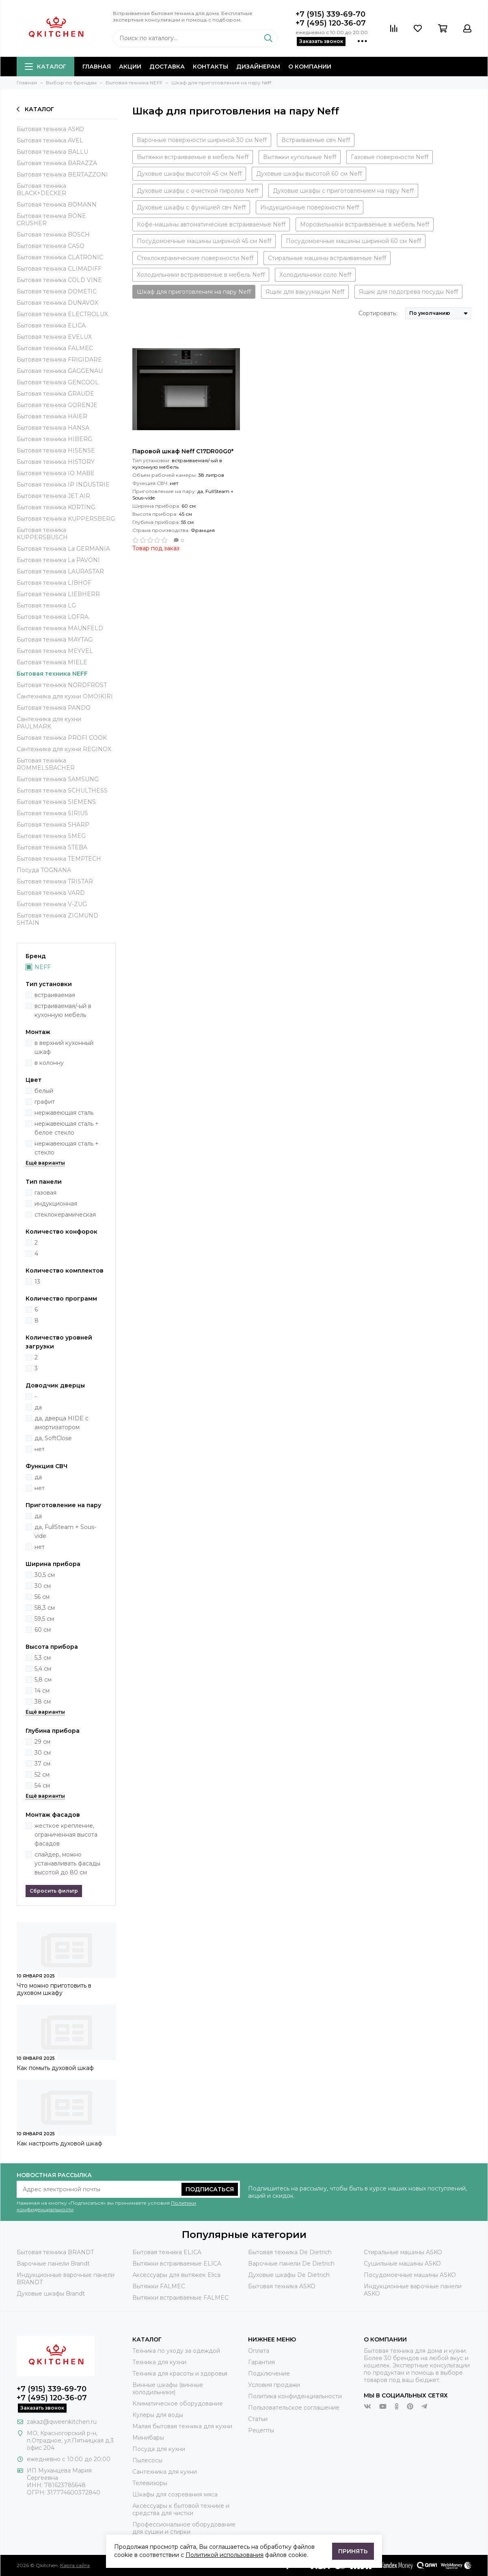  Describe the element at coordinates (58, 382) in the screenshot. I see `Бытовая техника GENCOOL` at that location.